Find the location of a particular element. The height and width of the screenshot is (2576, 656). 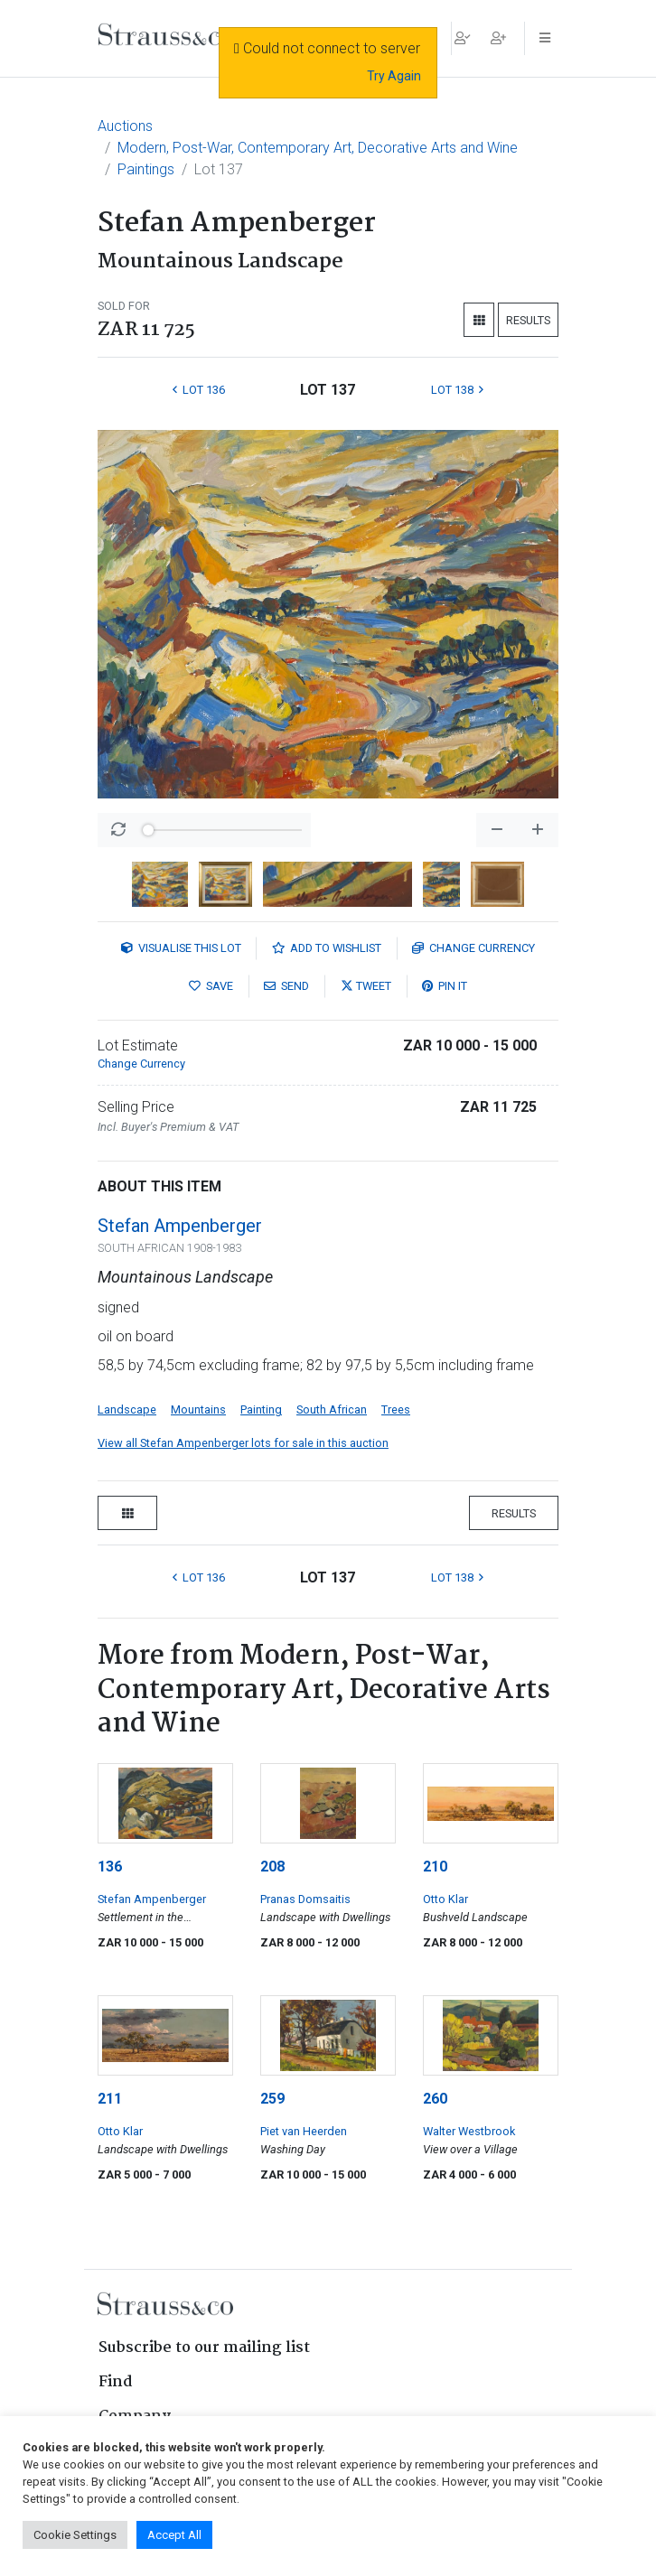

Walter Westbrook is located at coordinates (469, 2131).